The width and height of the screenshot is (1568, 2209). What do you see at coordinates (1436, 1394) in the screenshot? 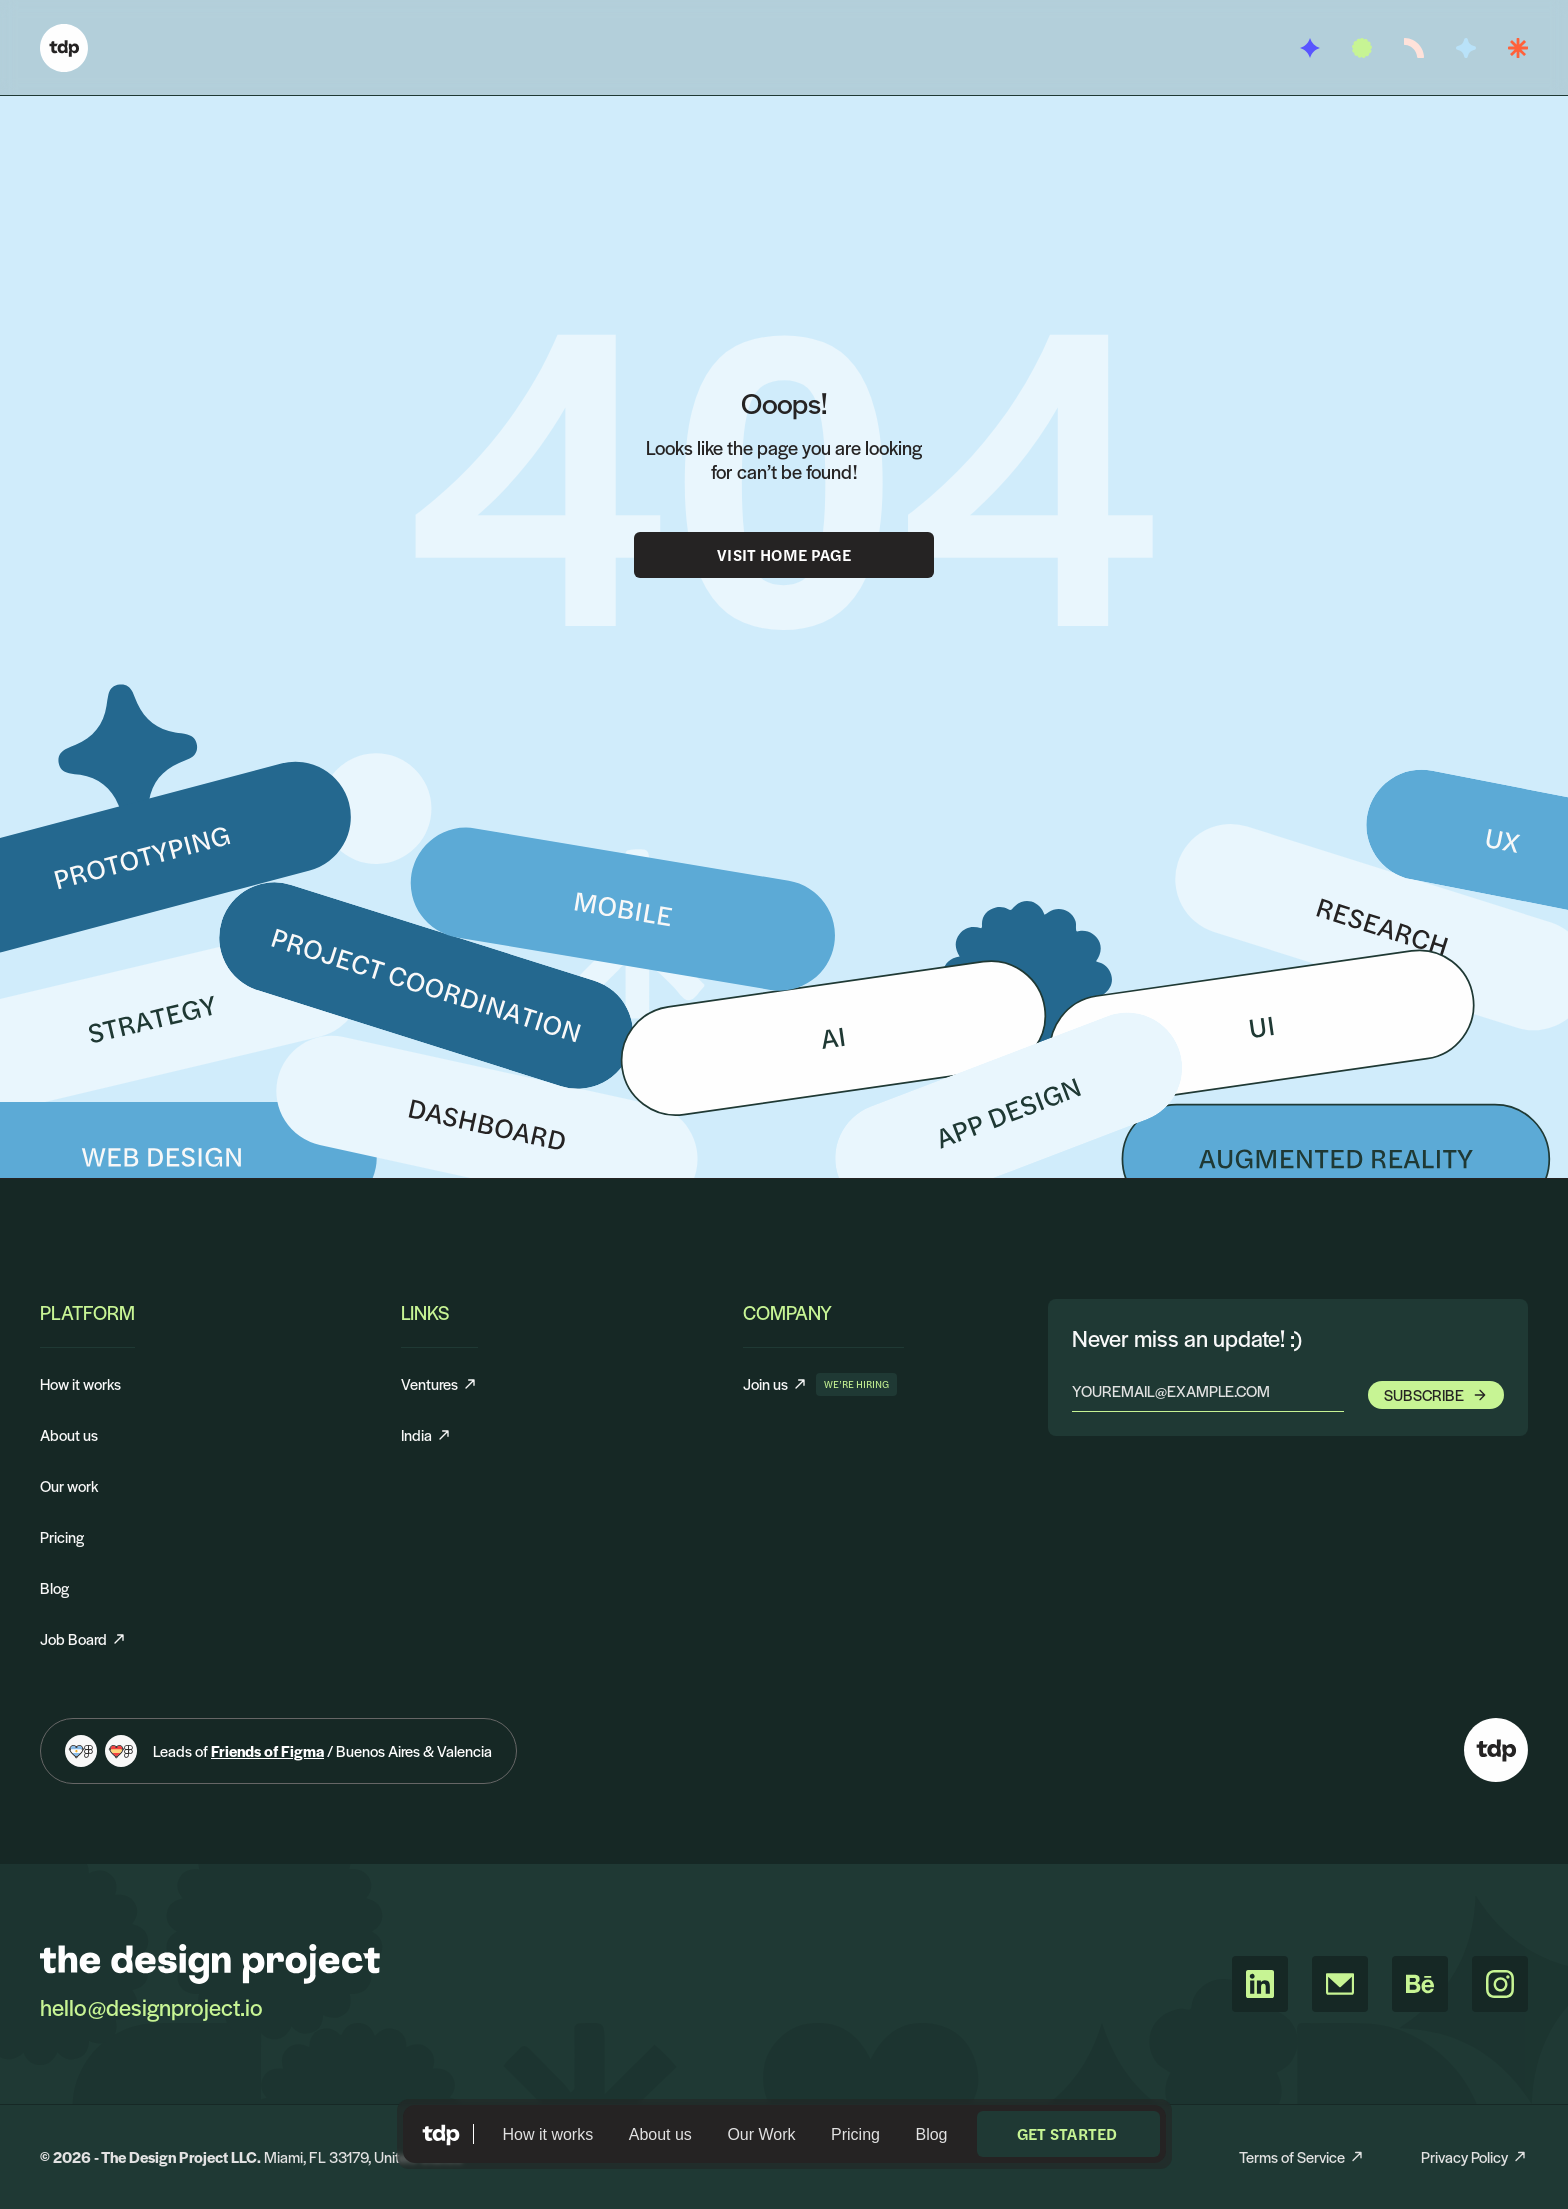
I see `Subscribe` at bounding box center [1436, 1394].